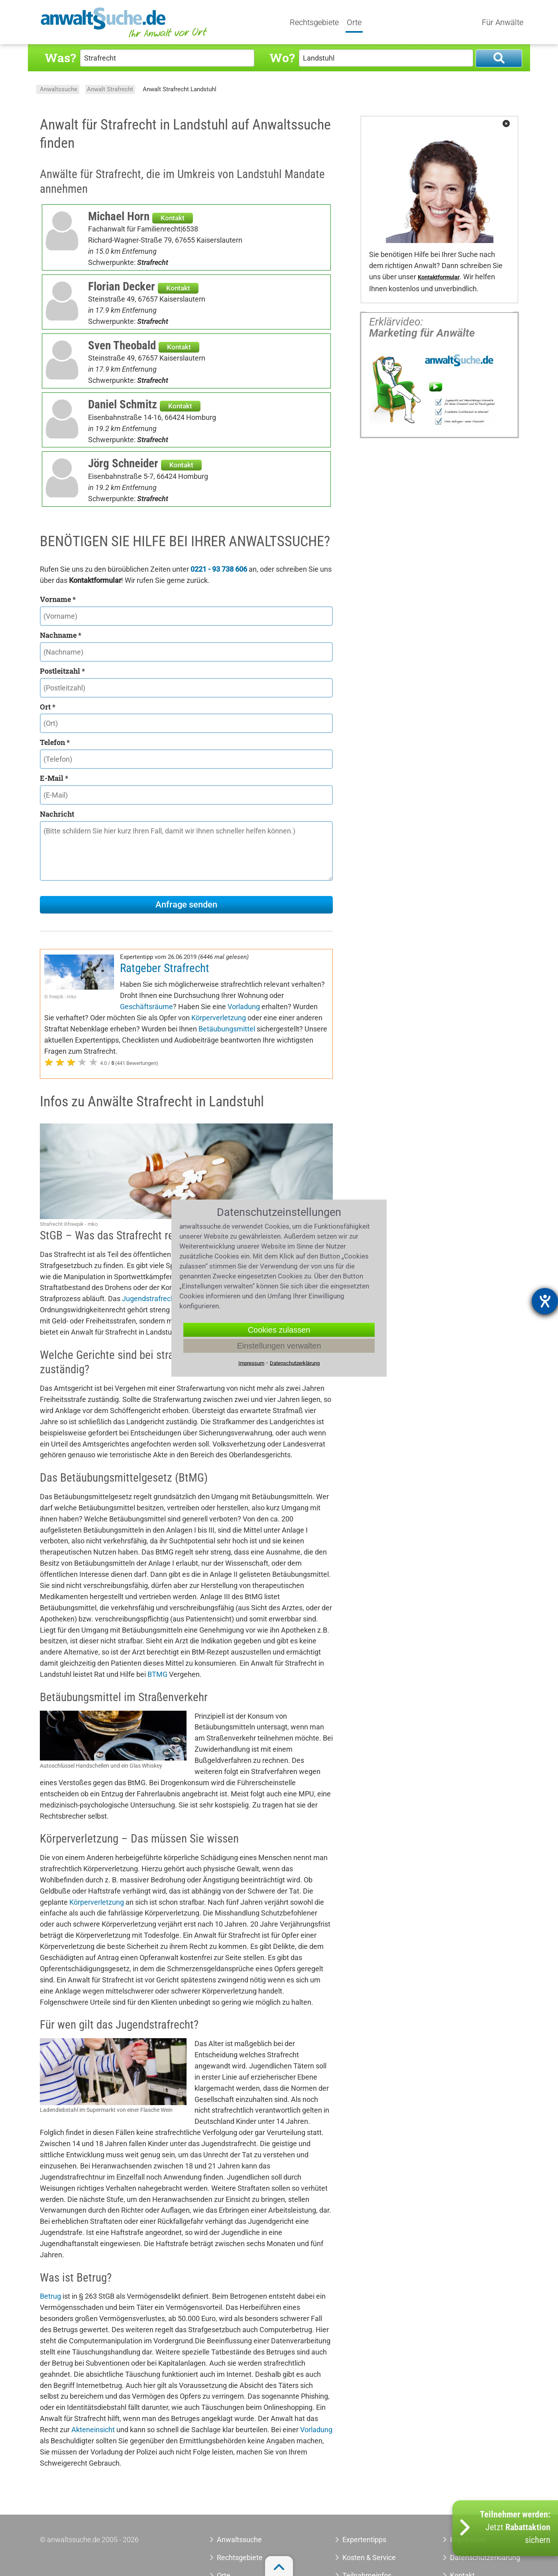 The height and width of the screenshot is (2576, 558). What do you see at coordinates (464, 22) in the screenshot?
I see `Quiz` at bounding box center [464, 22].